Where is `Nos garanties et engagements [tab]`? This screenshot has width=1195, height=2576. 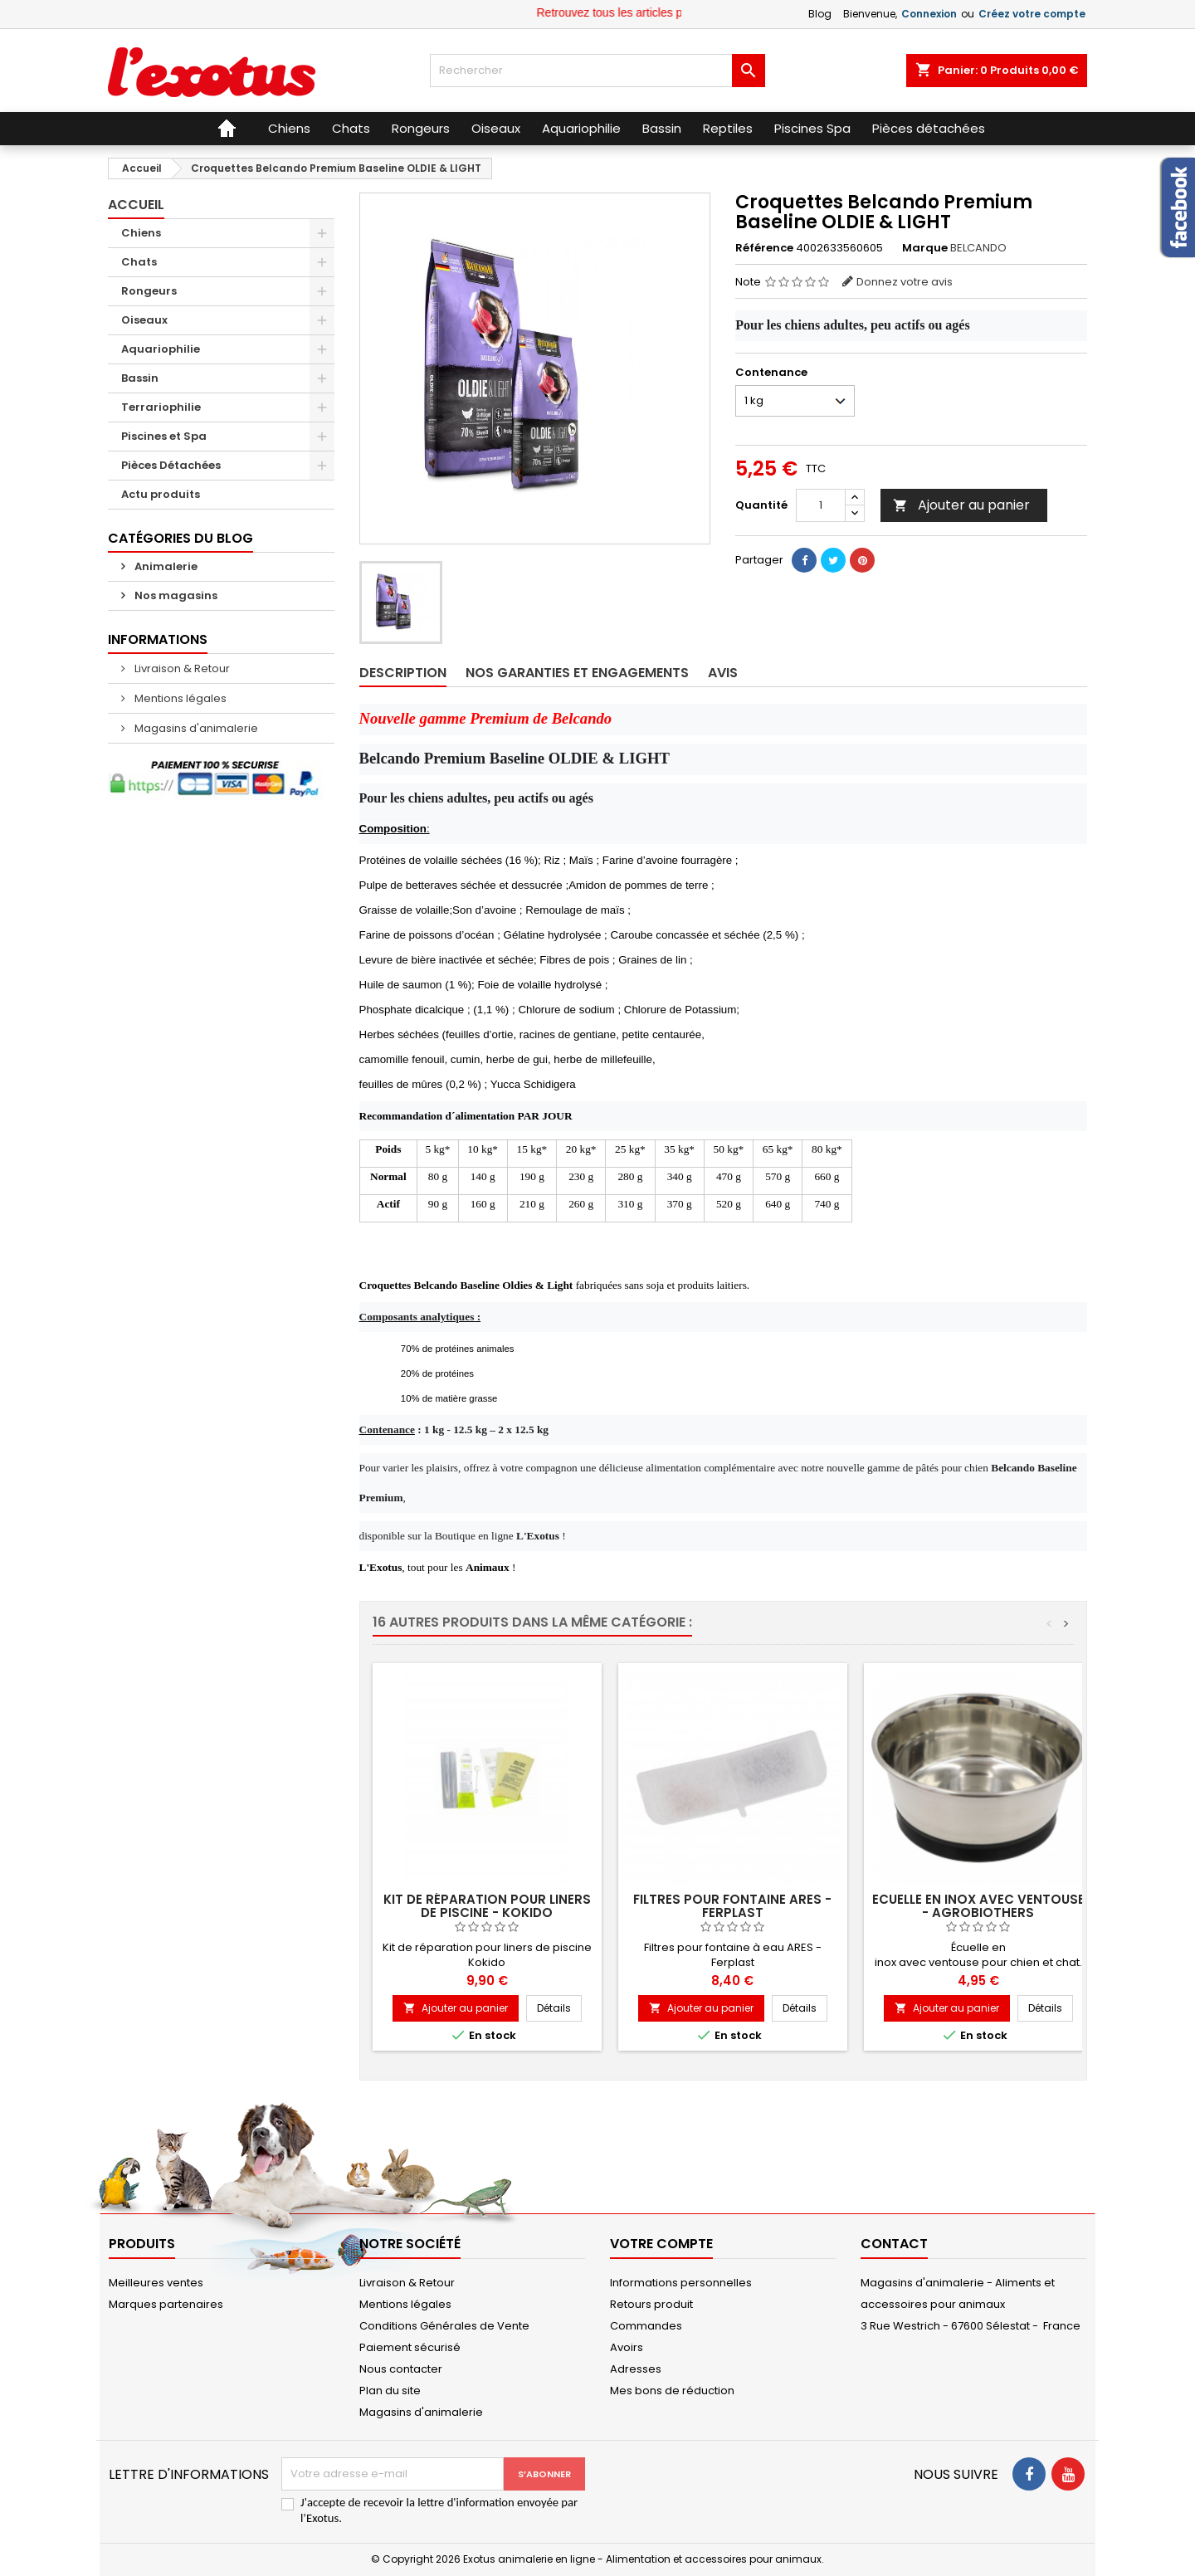
Nos garanties et engagements [tab] is located at coordinates (577, 672).